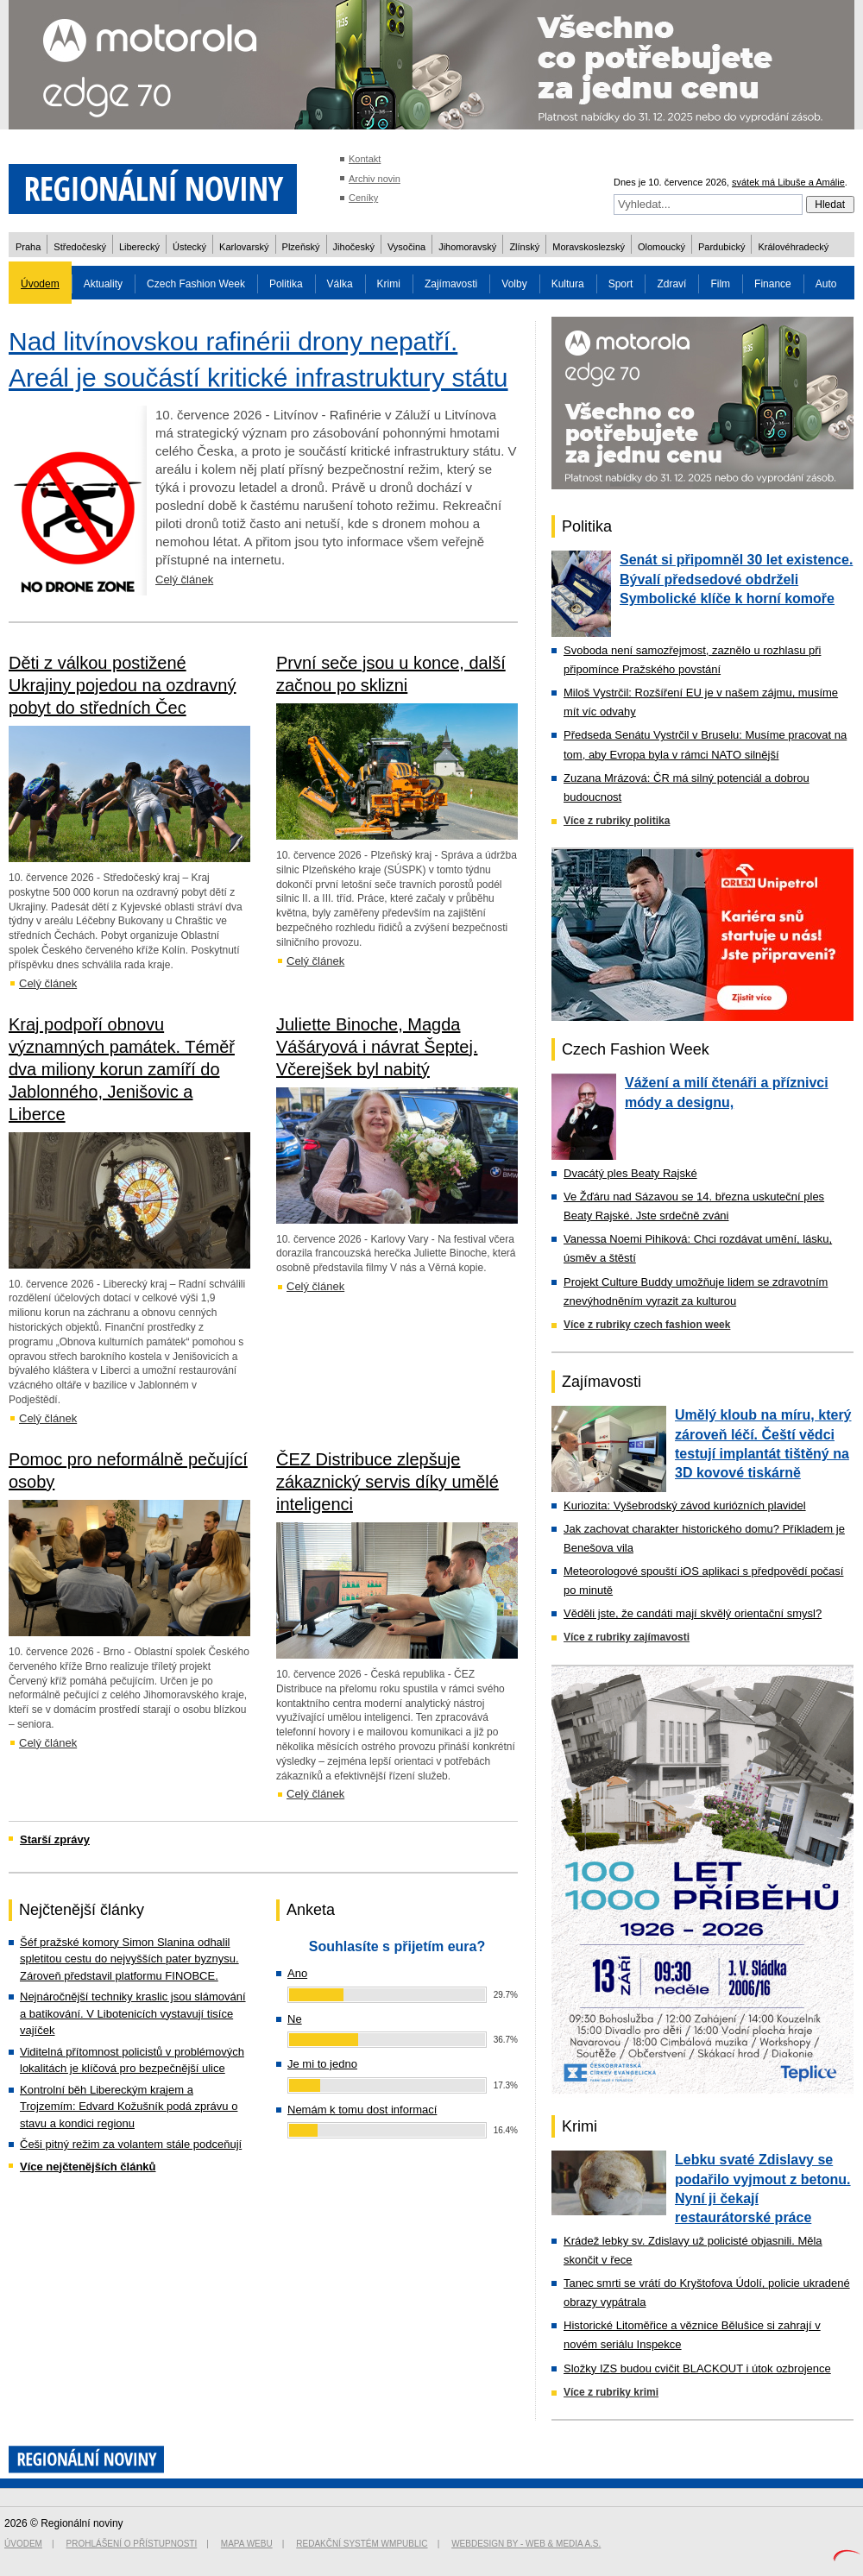 Image resolution: width=863 pixels, height=2576 pixels. Describe the element at coordinates (131, 2144) in the screenshot. I see `Češi pitný režim za volantem stále podceňují` at that location.